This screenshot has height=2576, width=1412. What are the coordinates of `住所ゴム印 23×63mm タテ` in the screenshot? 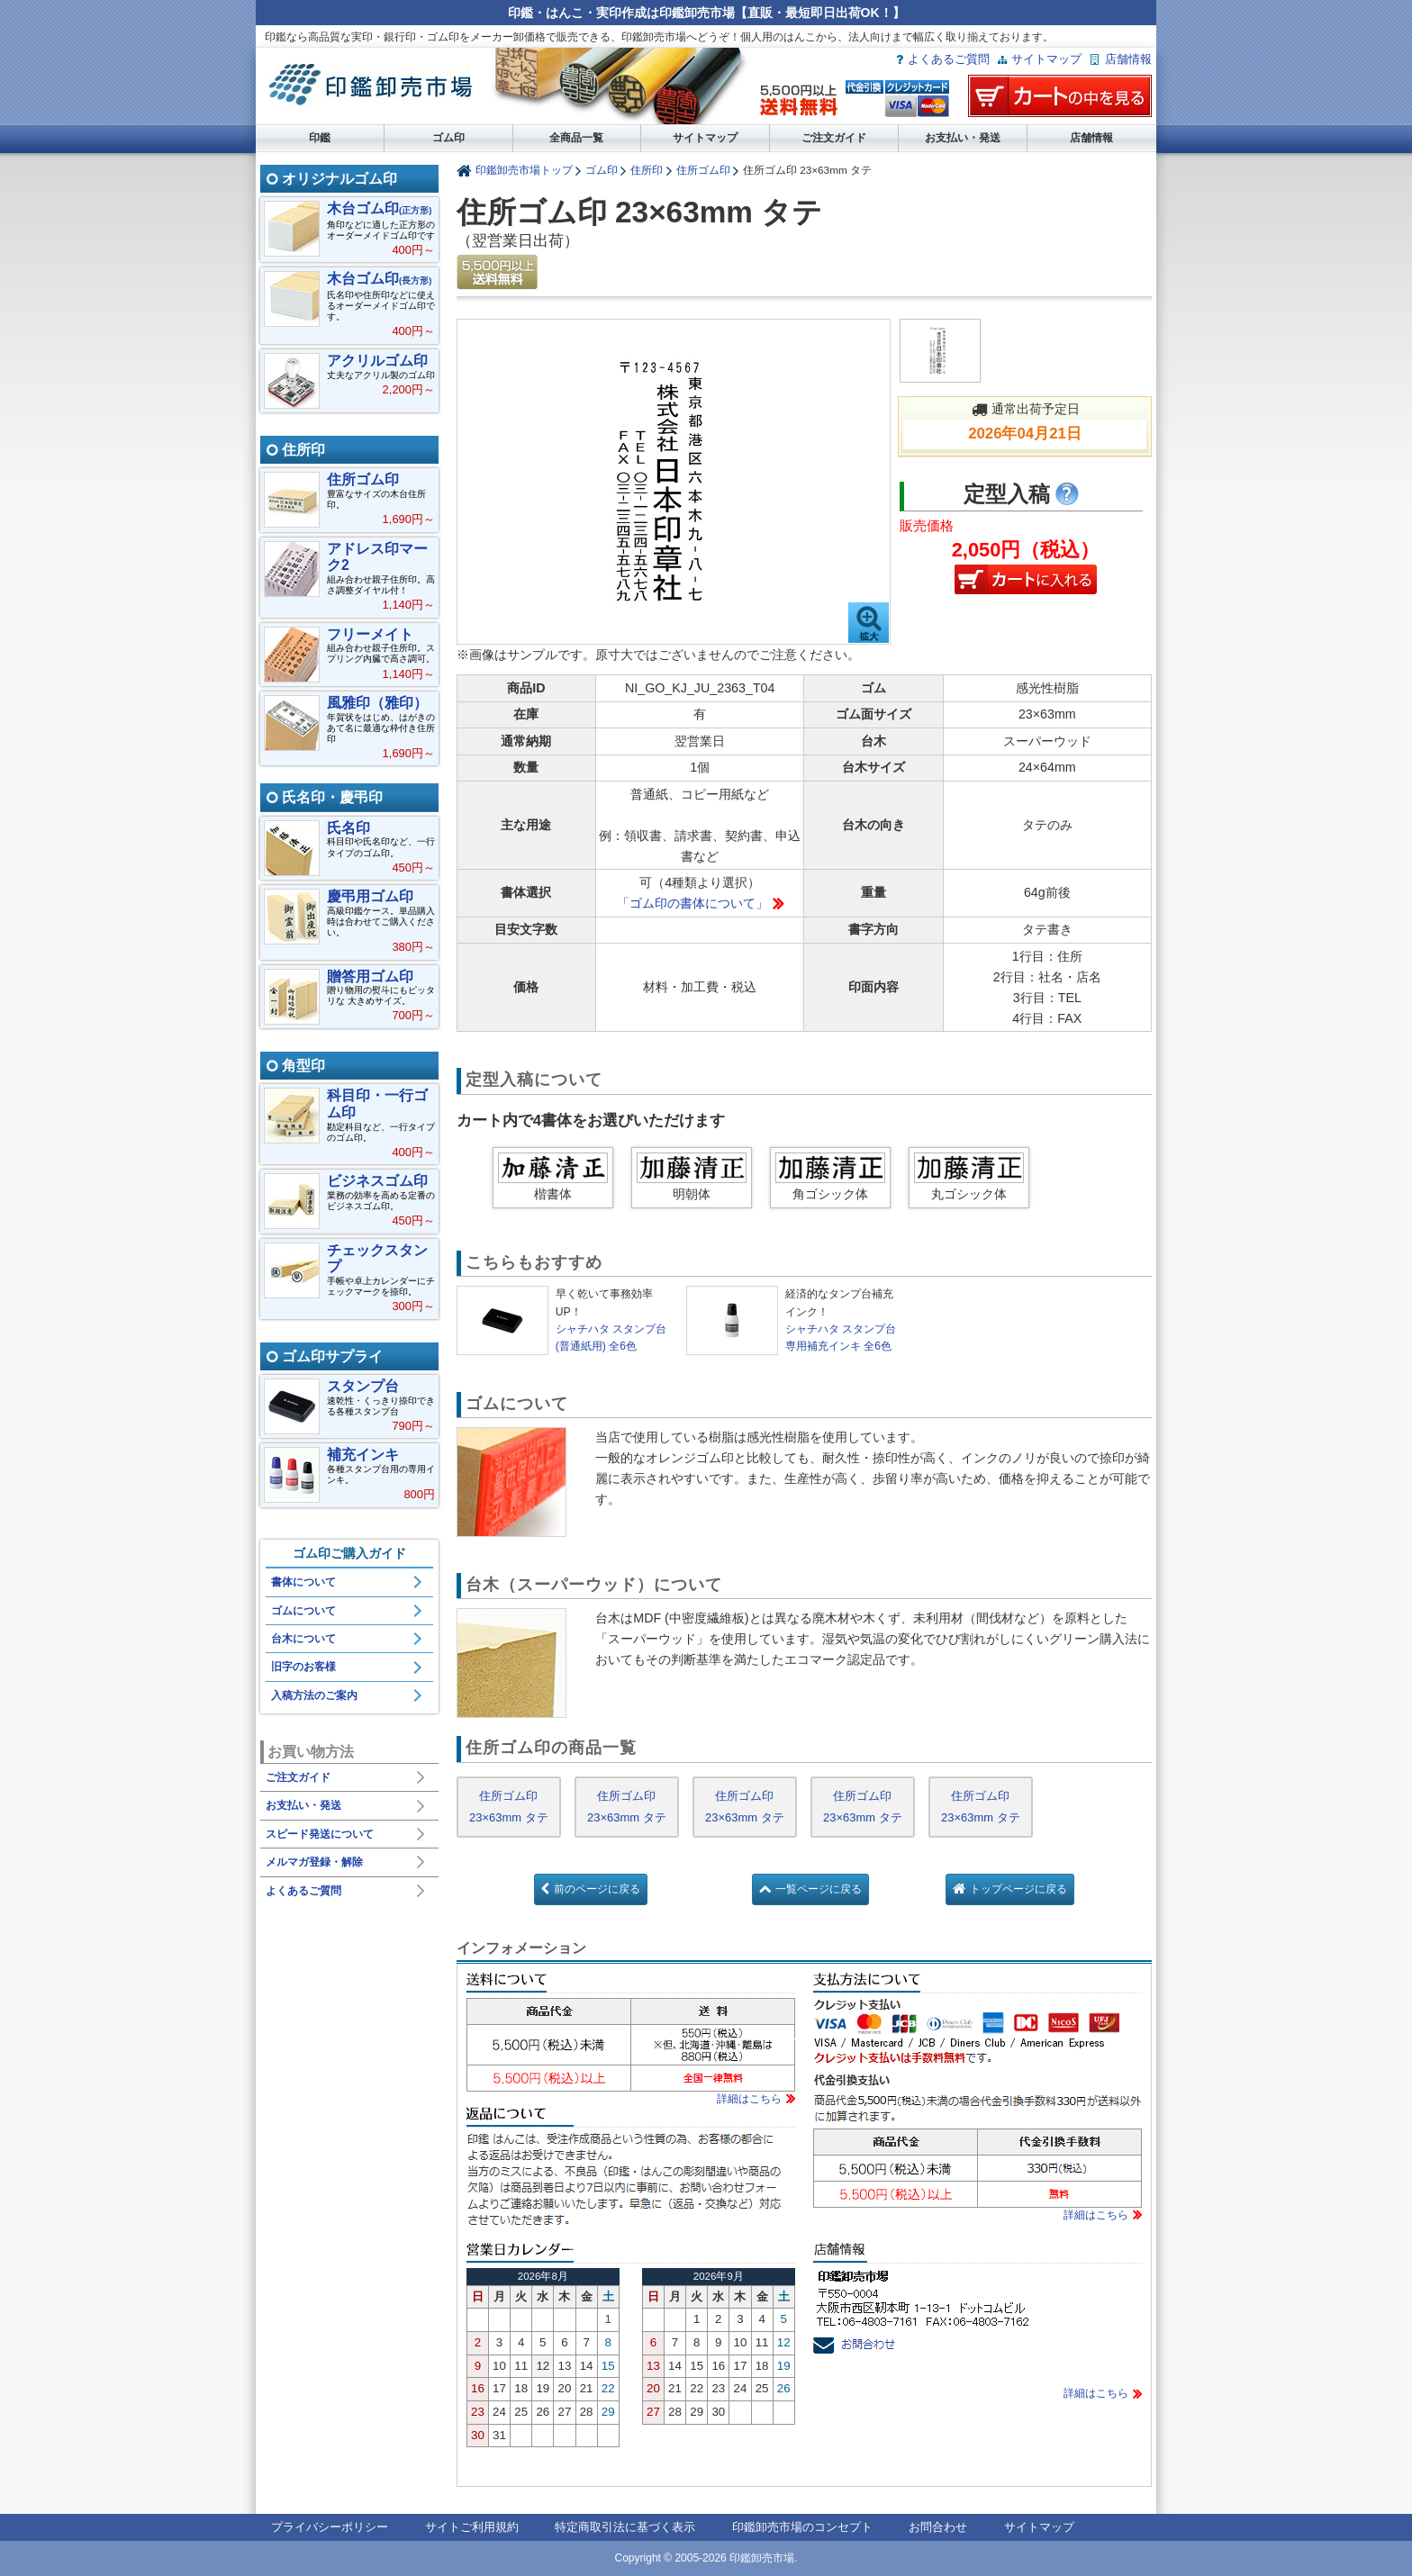 It's located at (508, 1806).